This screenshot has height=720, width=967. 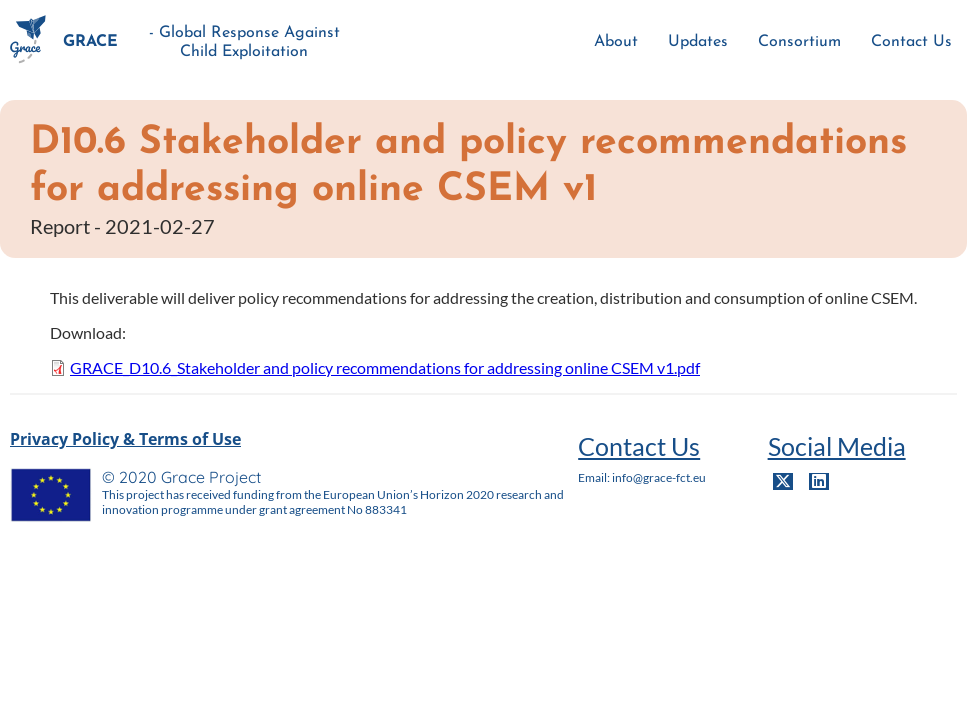 I want to click on About, so click(x=616, y=42).